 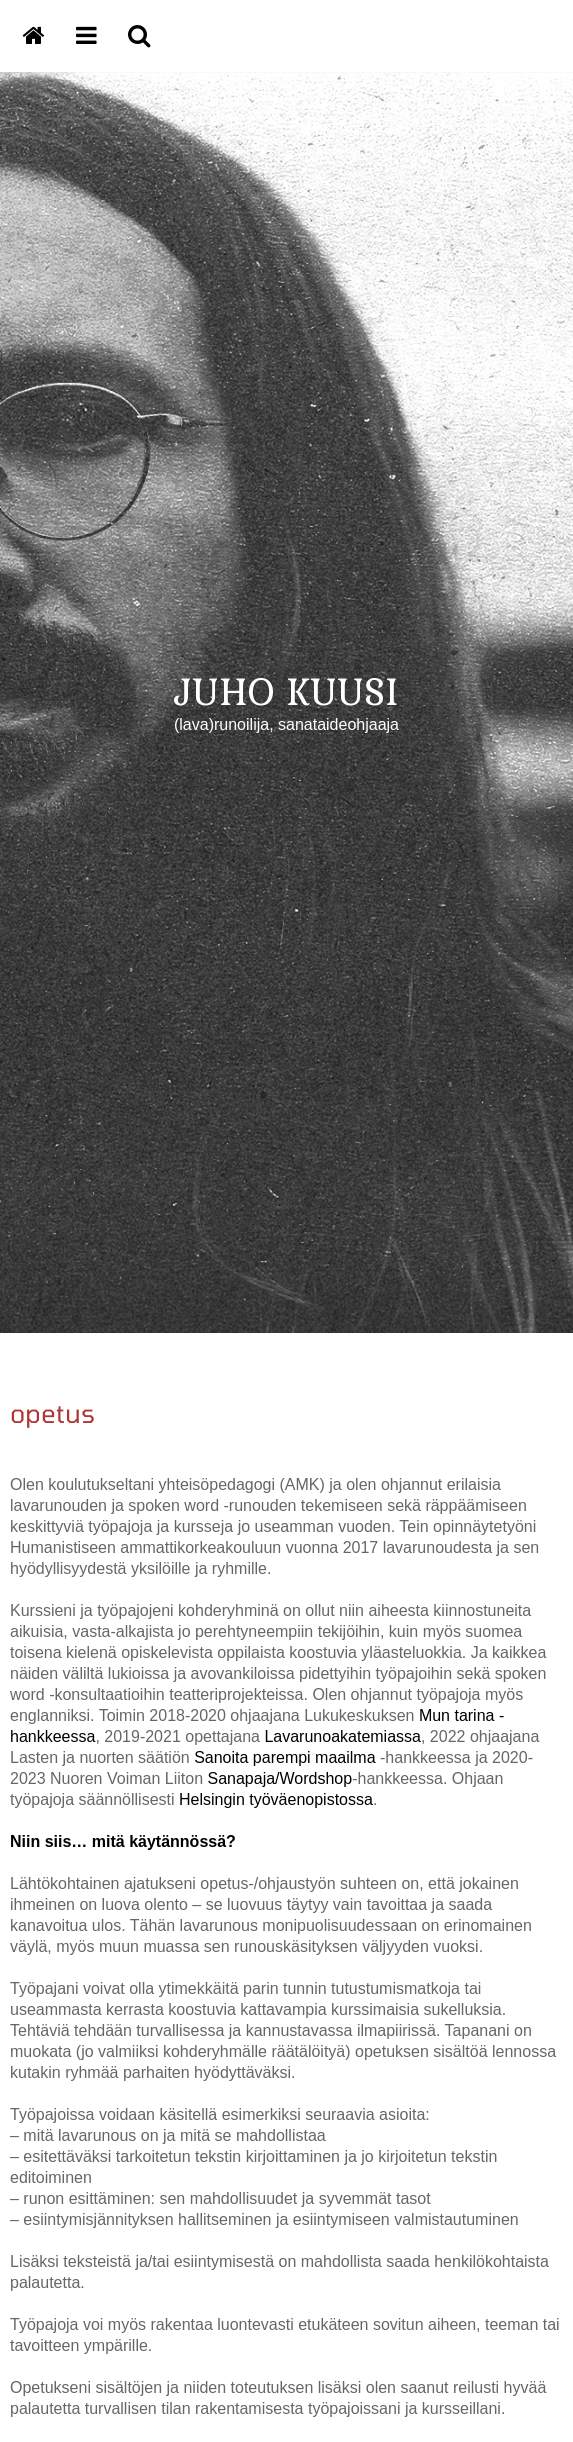 I want to click on JUHO KUUSI, so click(x=286, y=690).